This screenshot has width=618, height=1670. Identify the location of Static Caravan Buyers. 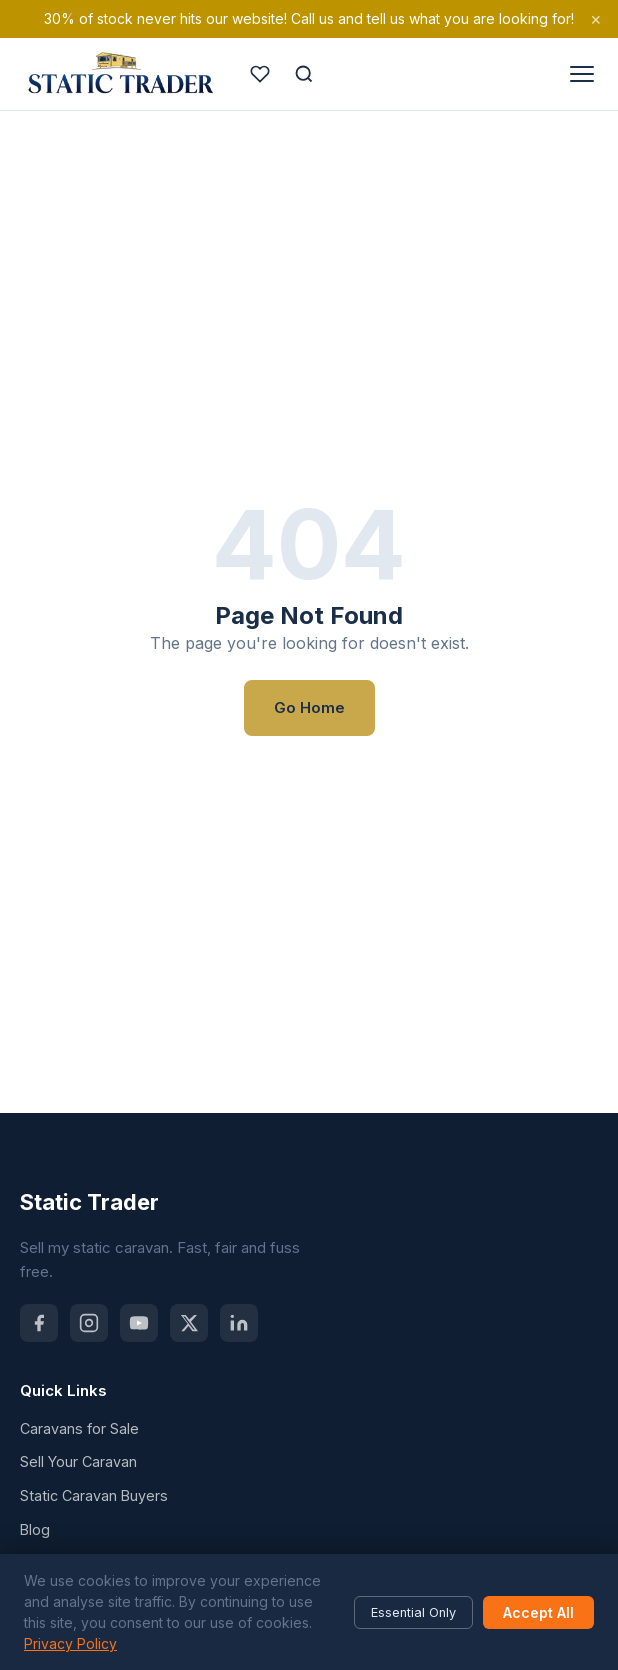
(94, 1495).